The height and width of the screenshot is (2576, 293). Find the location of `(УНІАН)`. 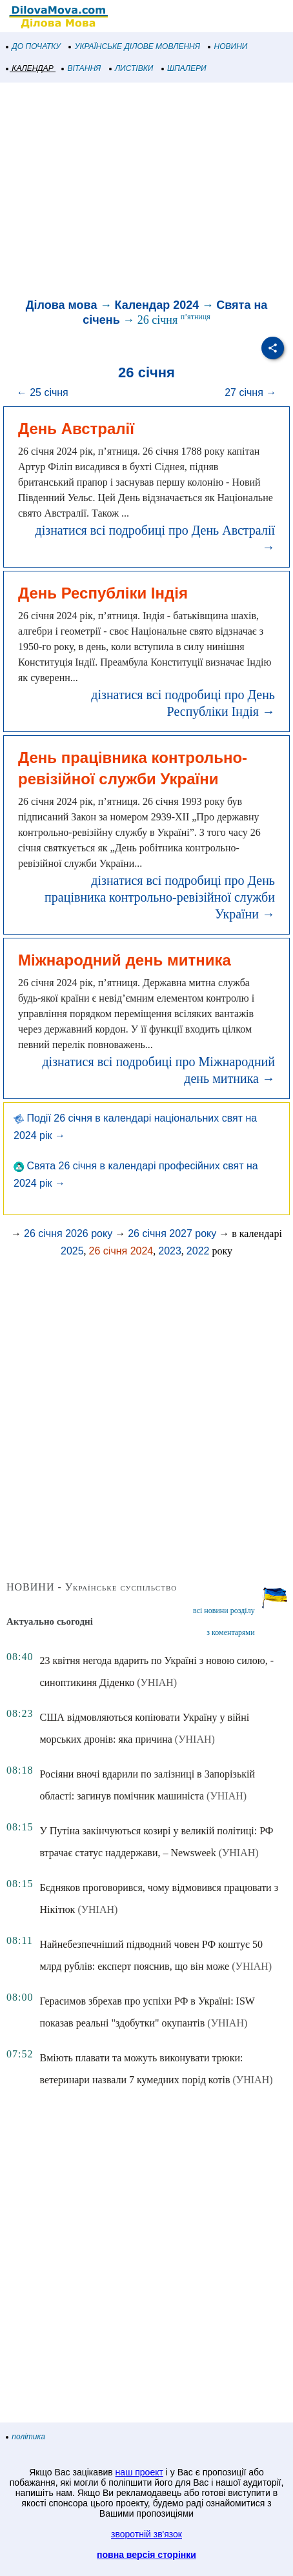

(УНІАН) is located at coordinates (157, 1682).